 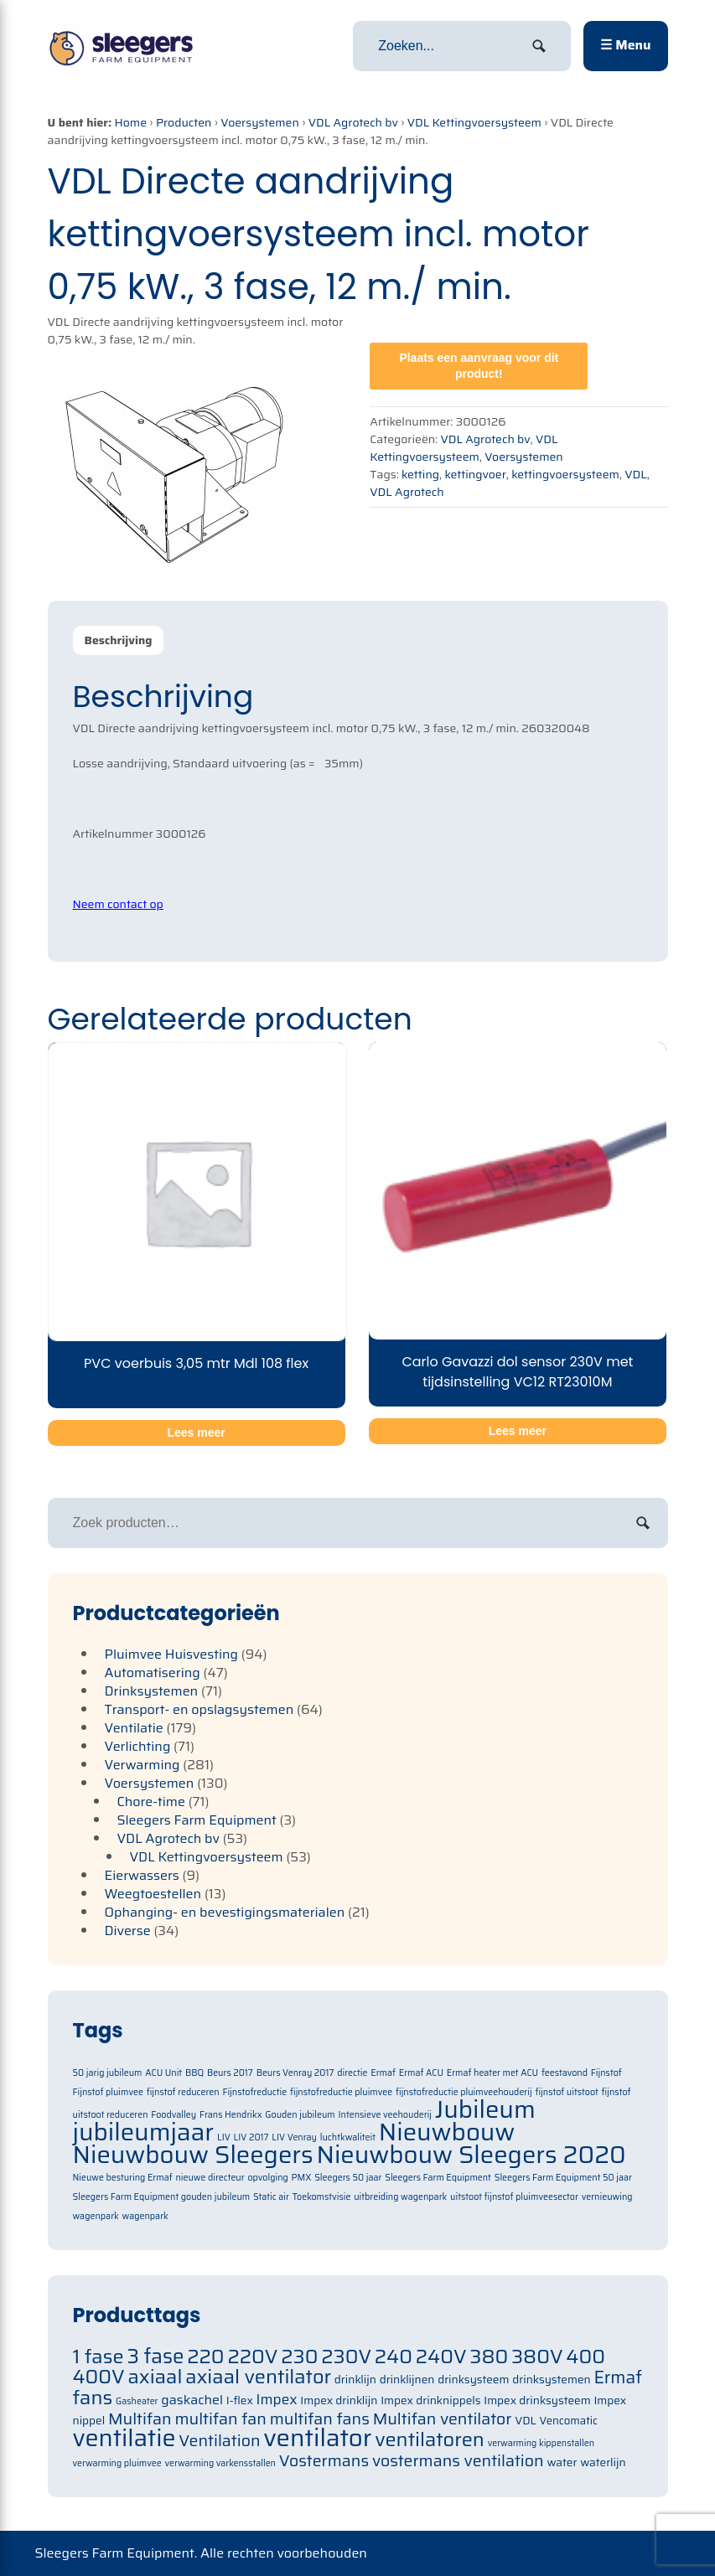 What do you see at coordinates (525, 2420) in the screenshot?
I see `VDL [VDL (71 items)]` at bounding box center [525, 2420].